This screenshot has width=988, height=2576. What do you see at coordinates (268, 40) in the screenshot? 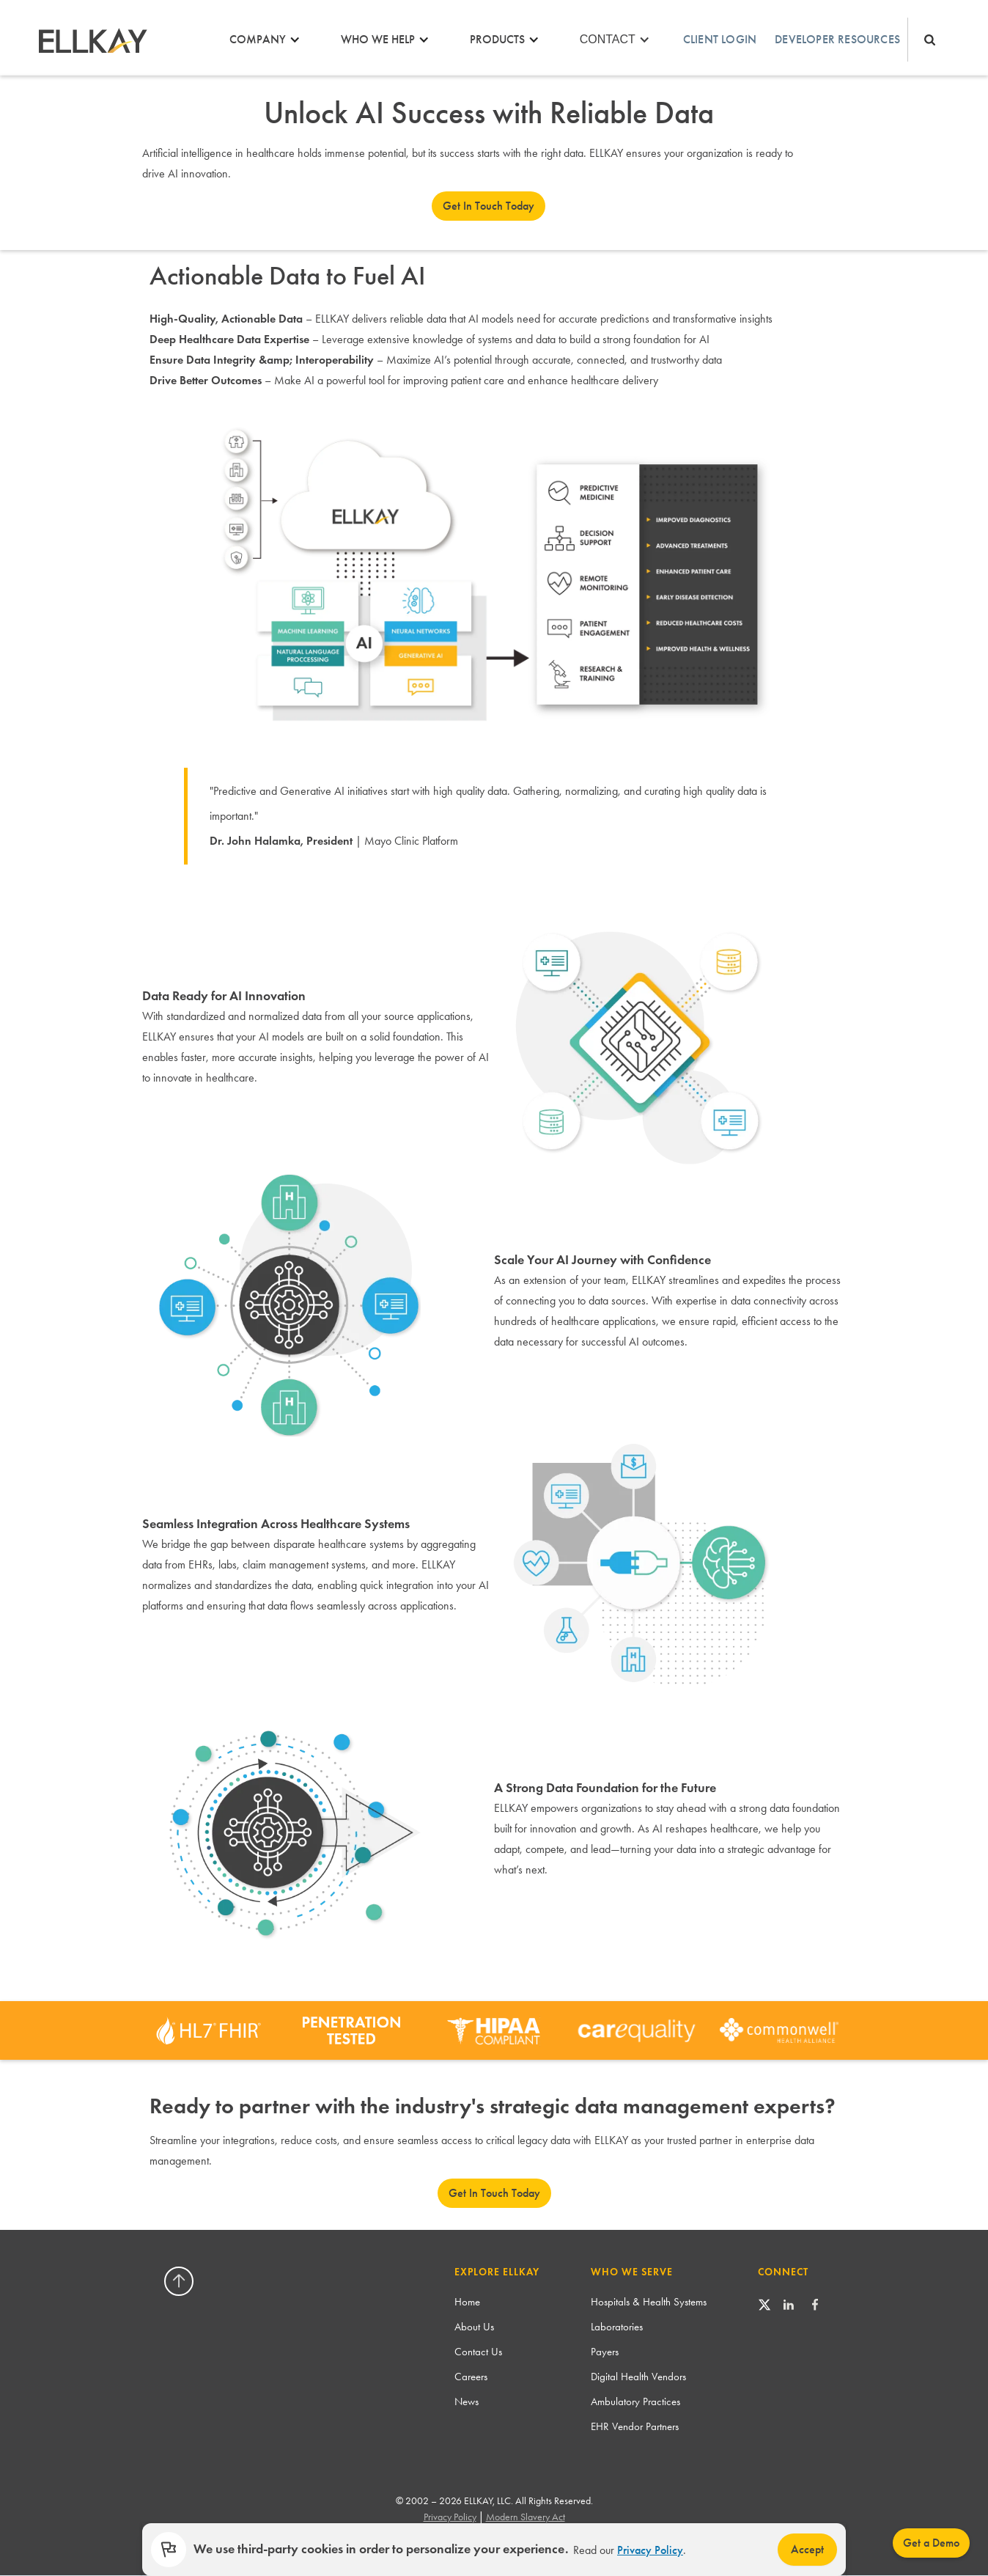
I see `[button]` at bounding box center [268, 40].